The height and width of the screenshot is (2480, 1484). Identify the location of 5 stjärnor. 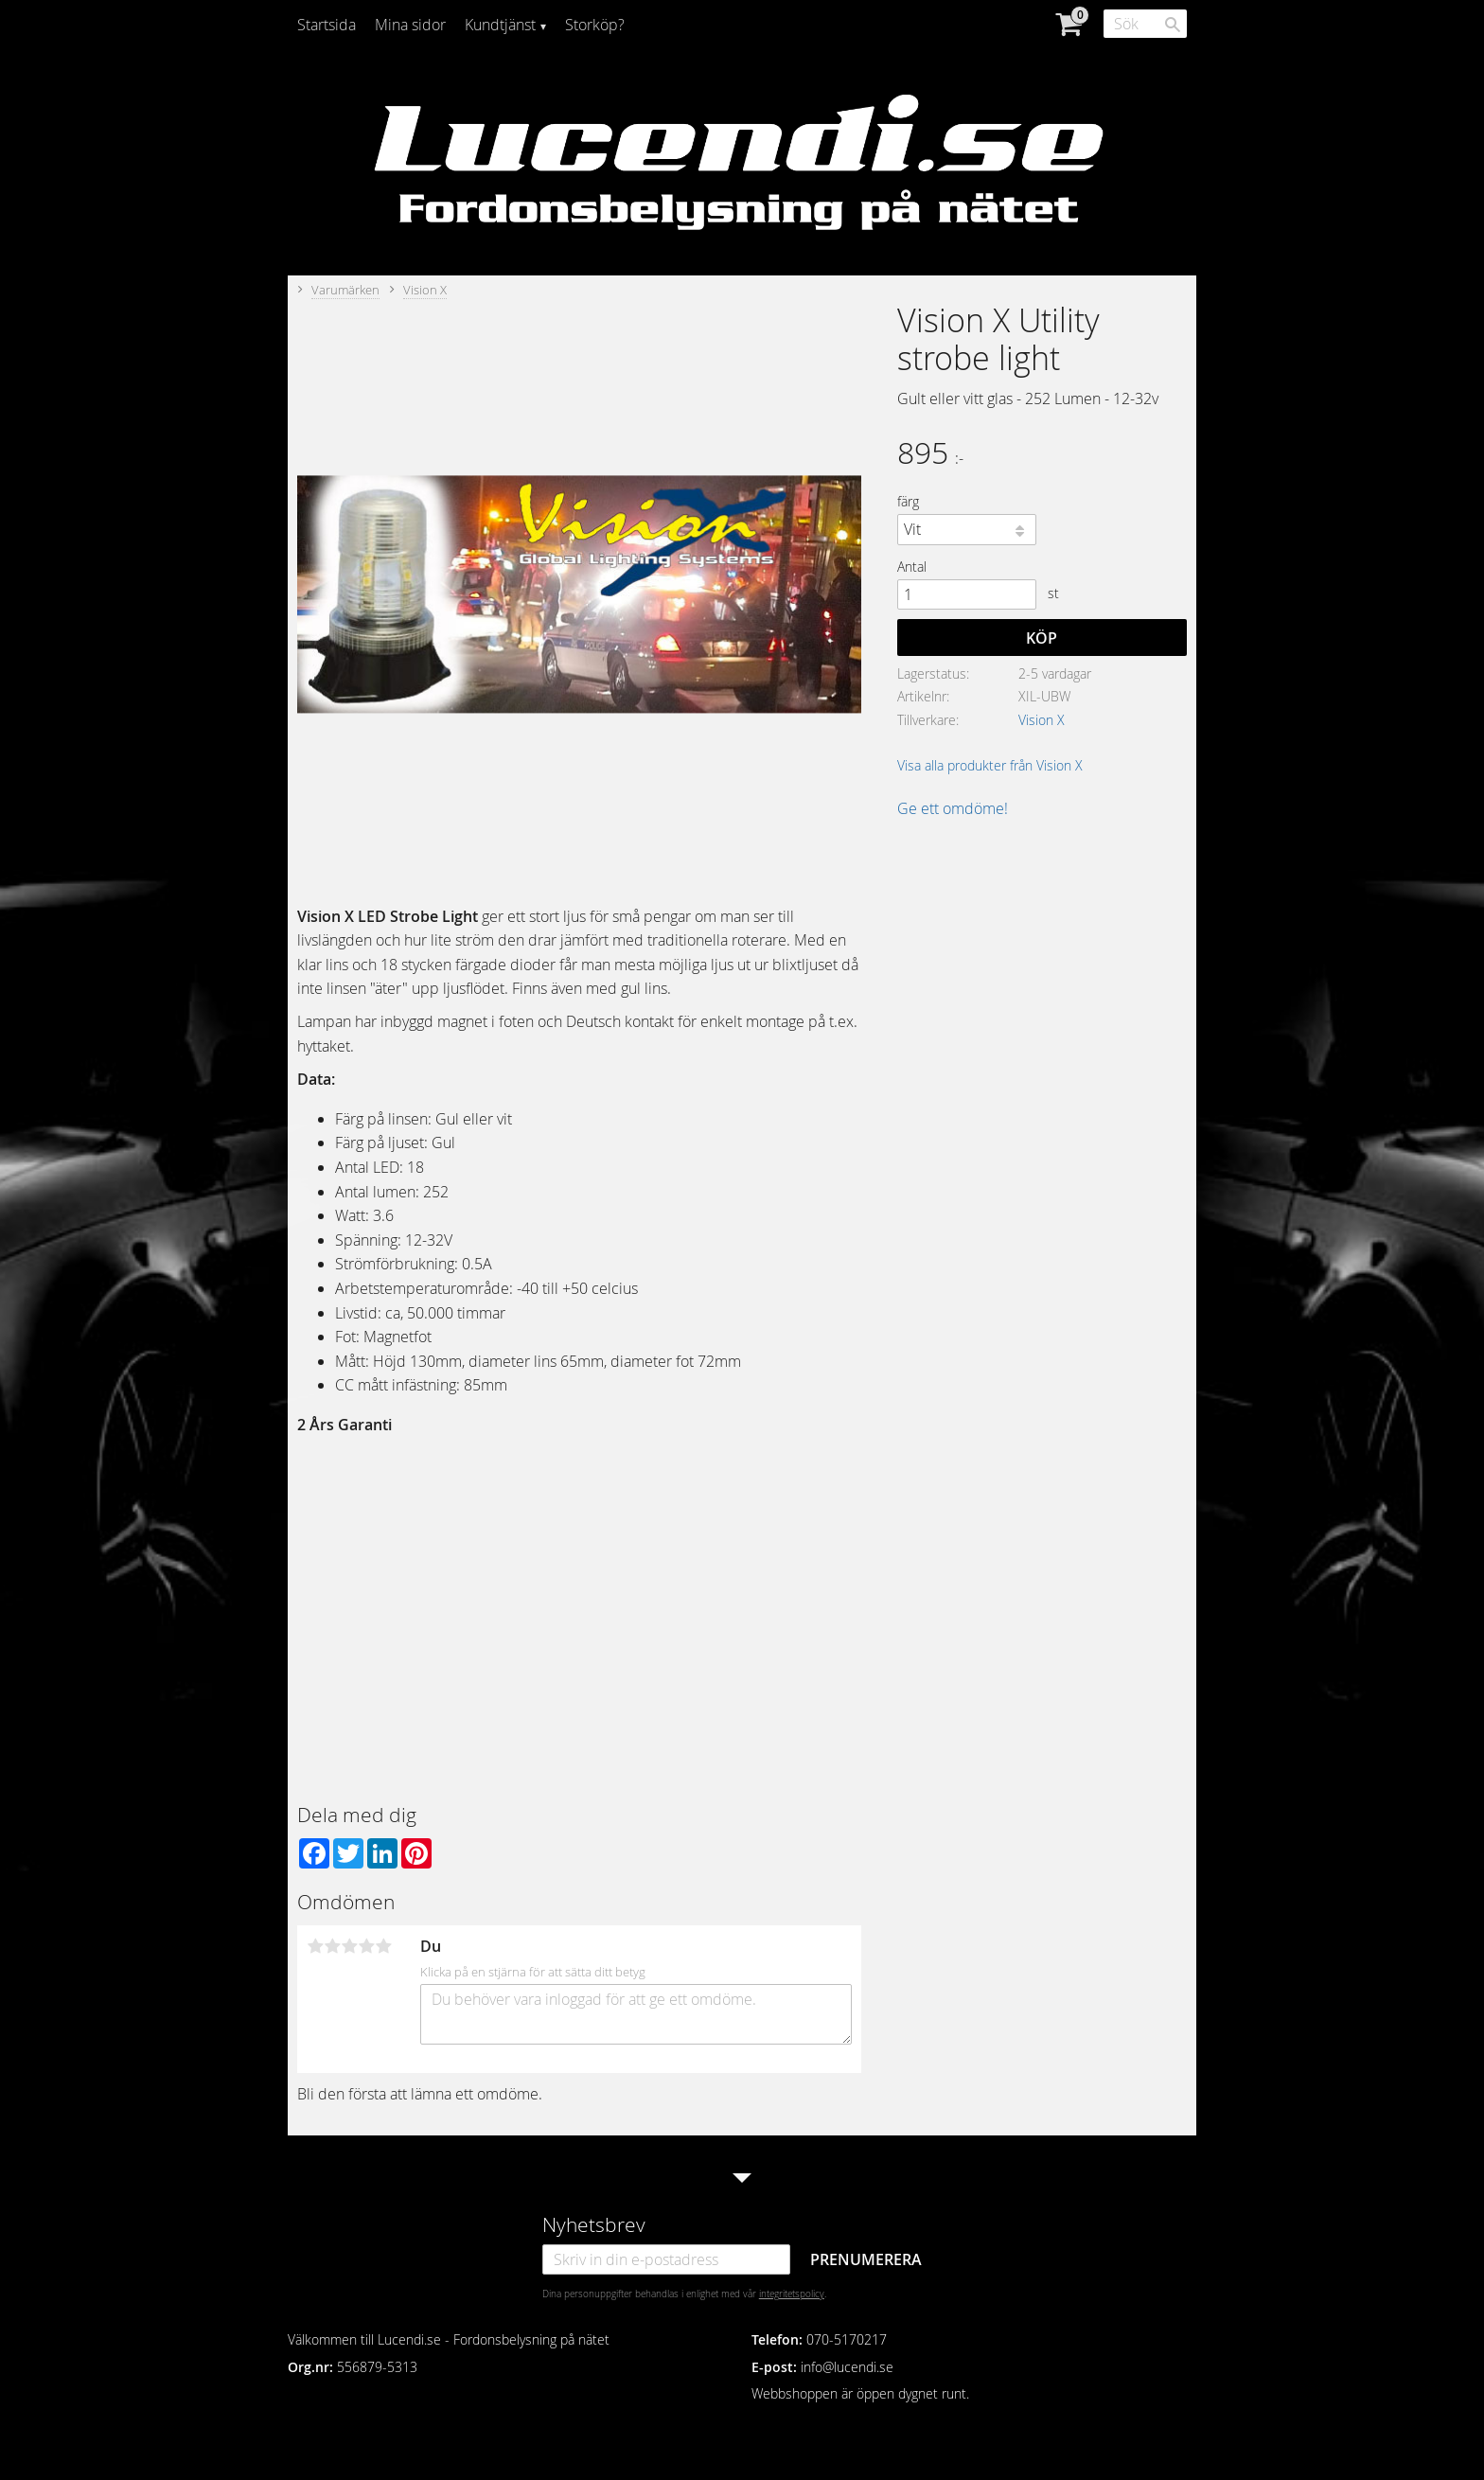
(383, 1946).